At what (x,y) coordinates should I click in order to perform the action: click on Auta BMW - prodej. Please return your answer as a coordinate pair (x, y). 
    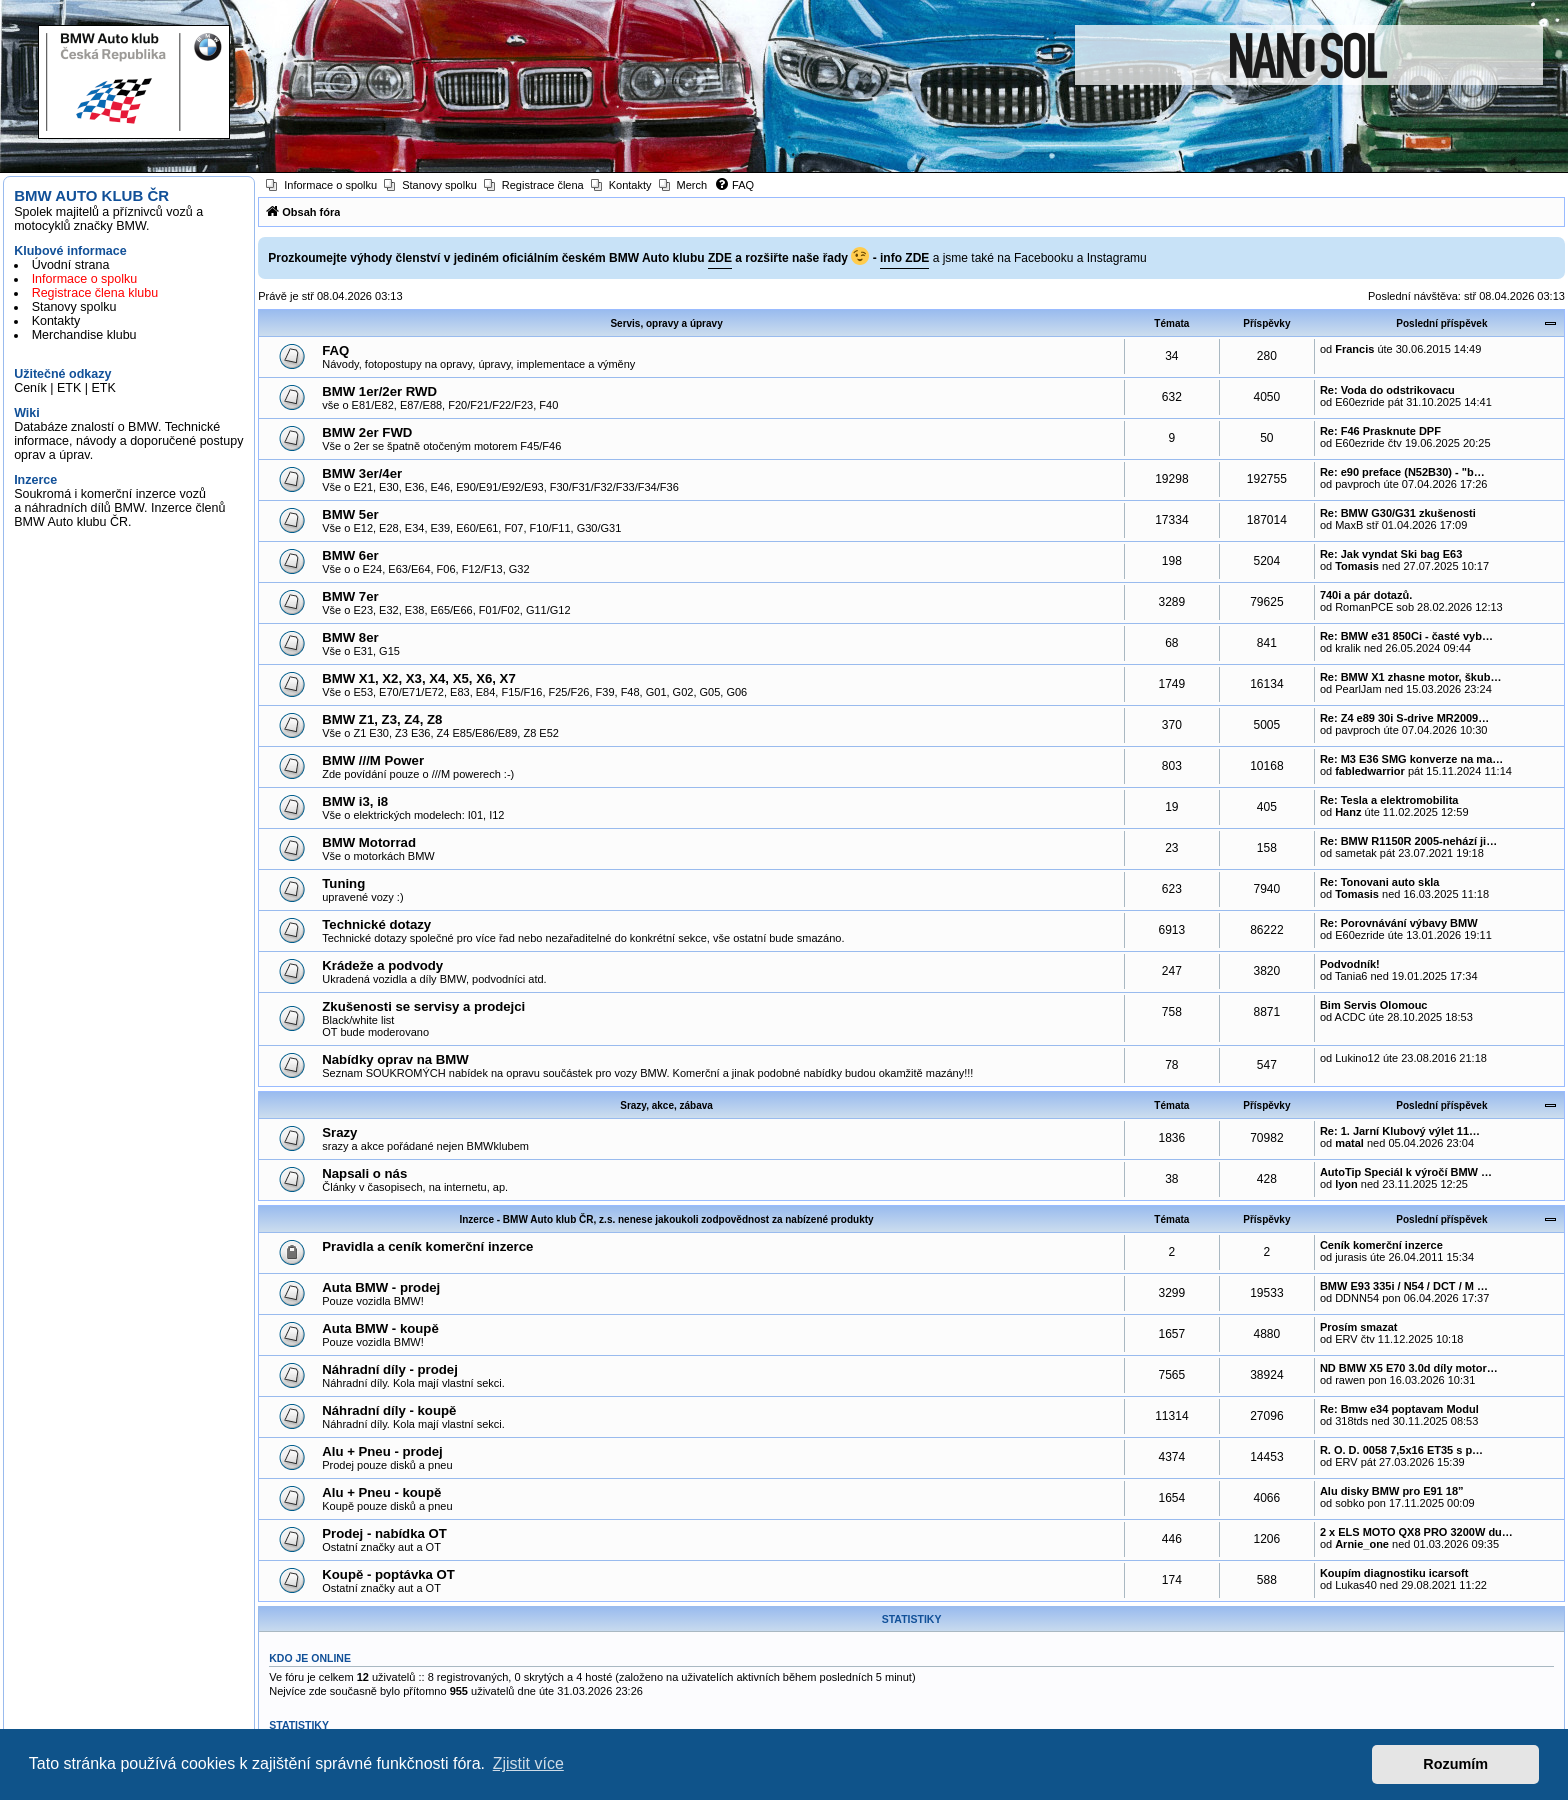
    Looking at the image, I should click on (381, 1287).